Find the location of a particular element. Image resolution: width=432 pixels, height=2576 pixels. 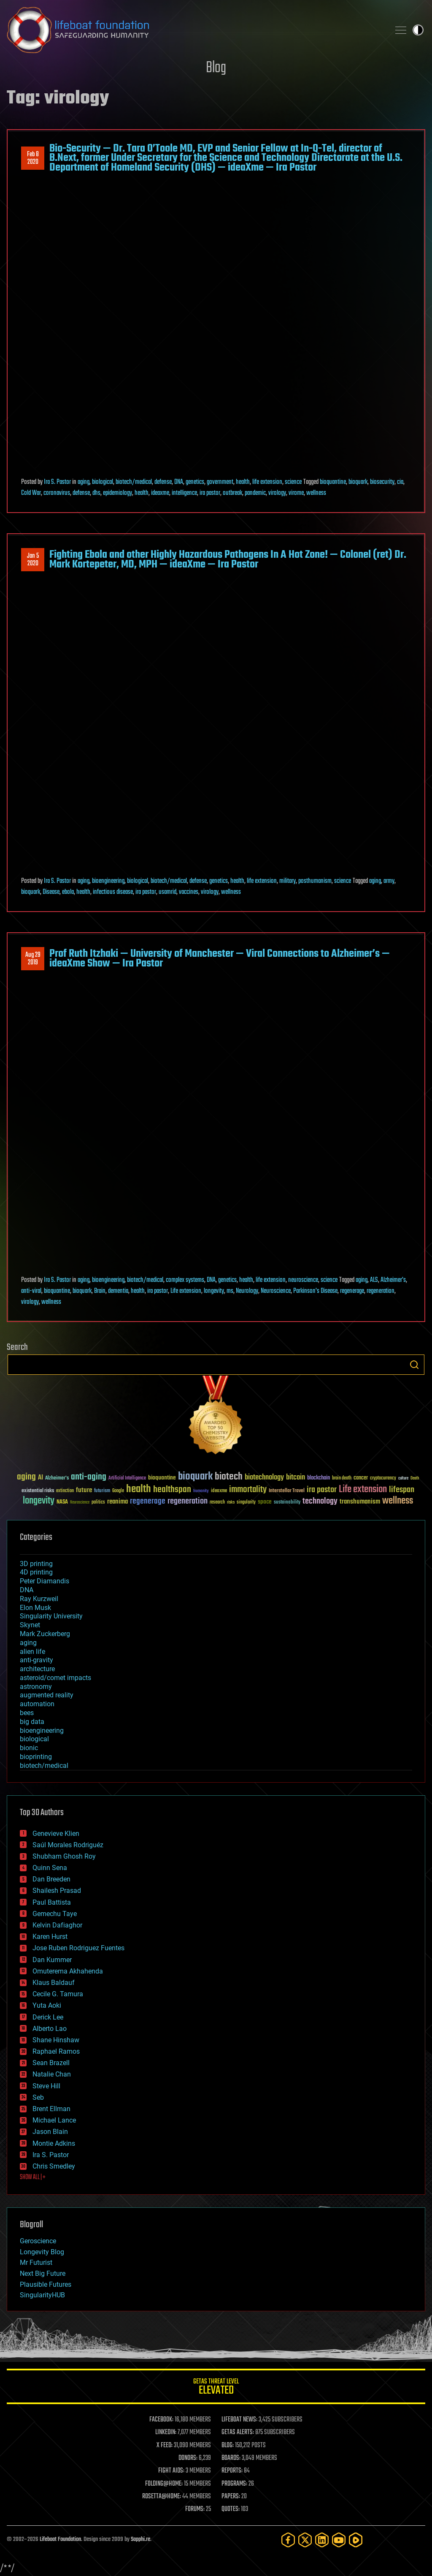

LIFEBOAT NEWS: is located at coordinates (239, 2419).